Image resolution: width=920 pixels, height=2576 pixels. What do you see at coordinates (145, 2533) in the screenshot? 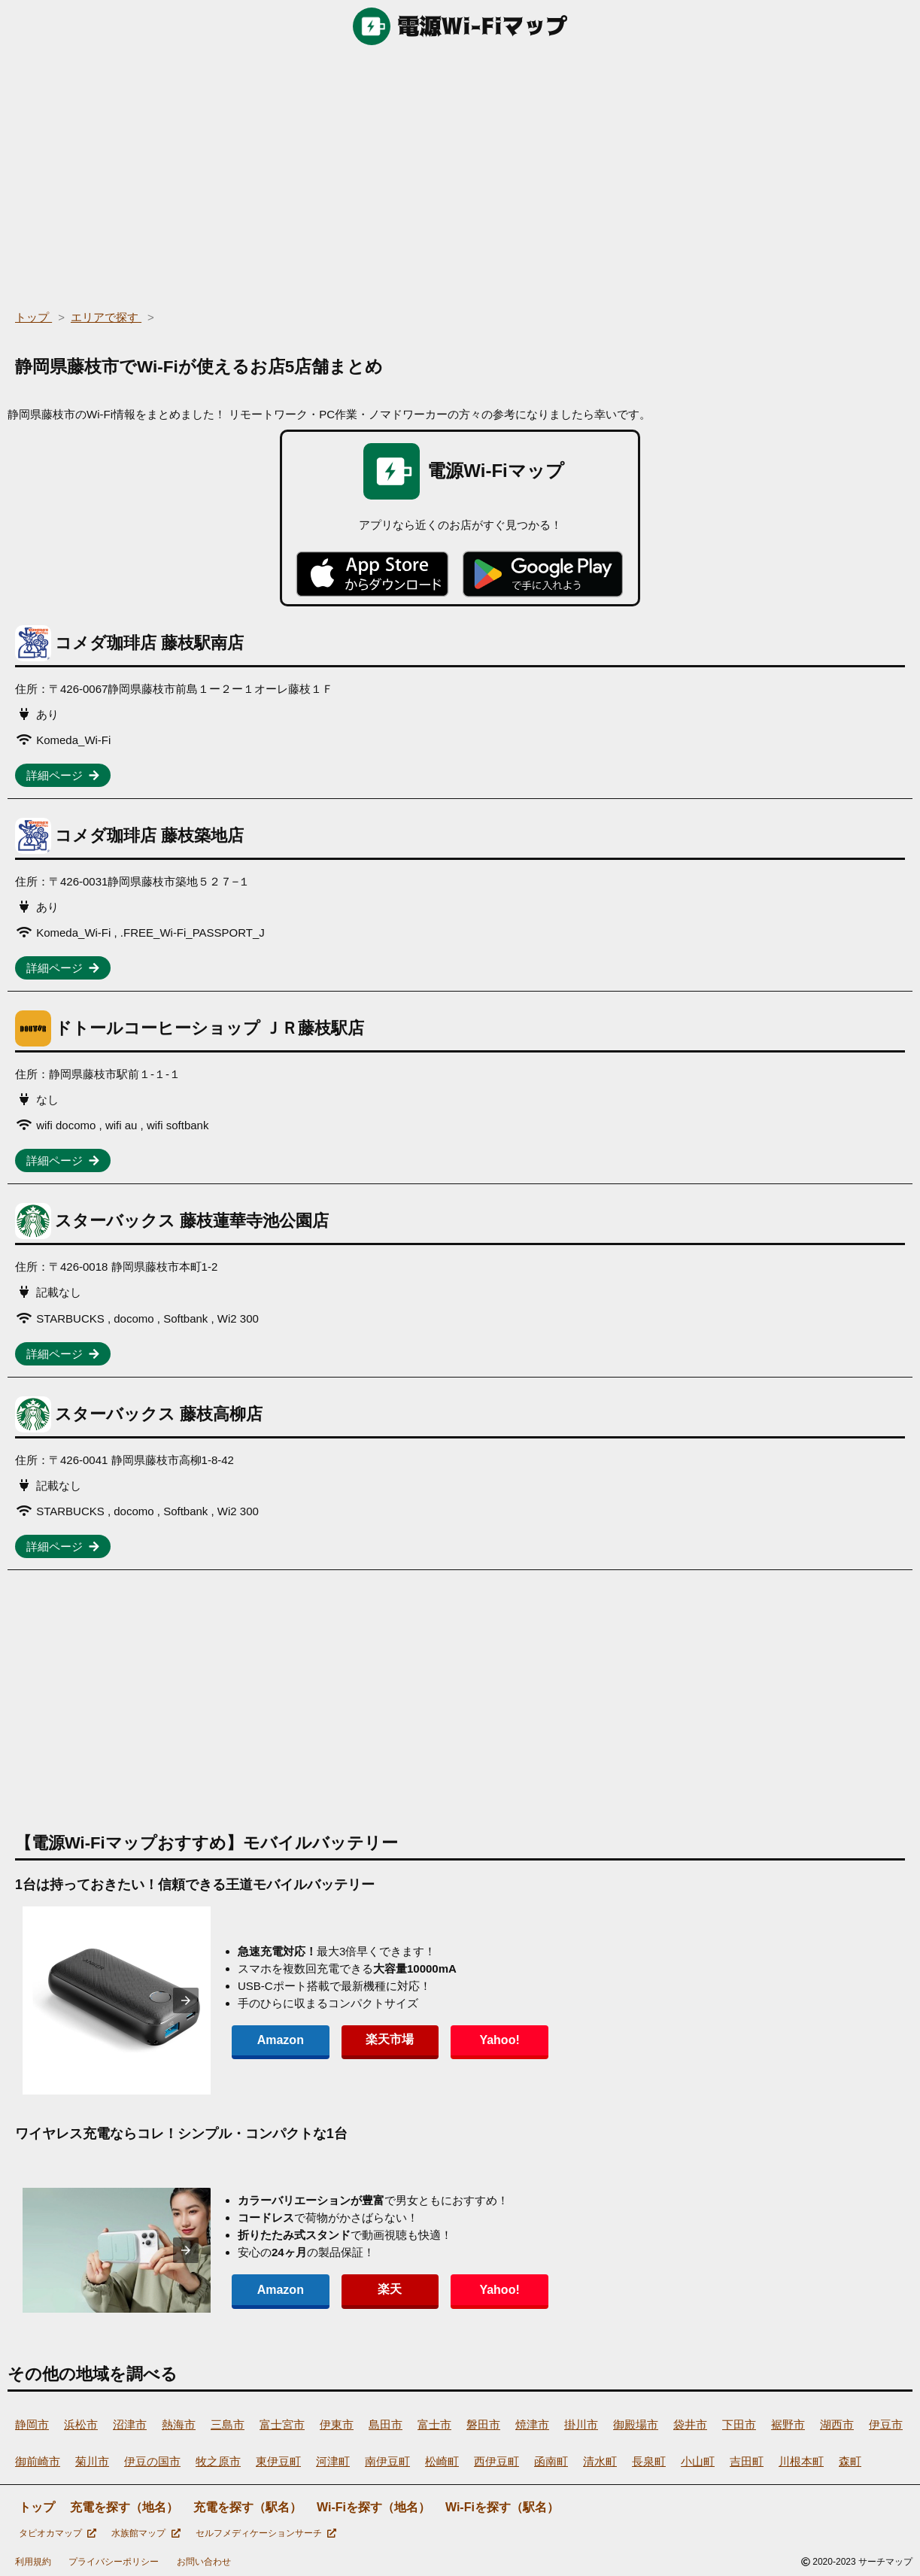
I see `水族館マップ` at bounding box center [145, 2533].